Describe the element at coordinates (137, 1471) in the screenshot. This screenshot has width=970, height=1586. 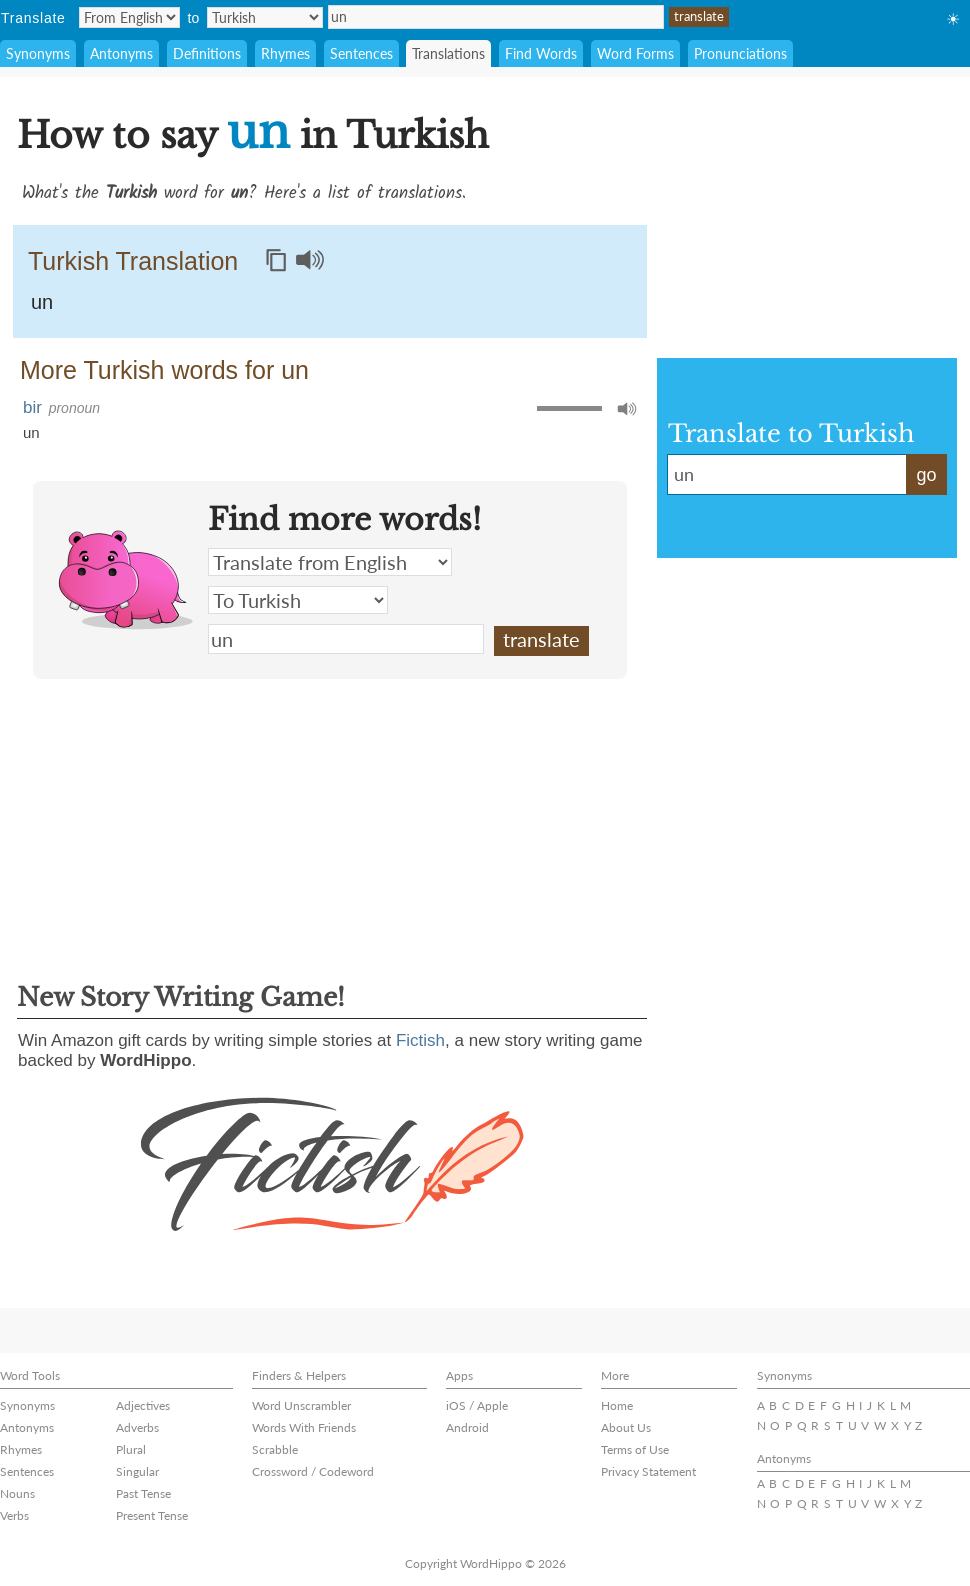
I see `Singular` at that location.